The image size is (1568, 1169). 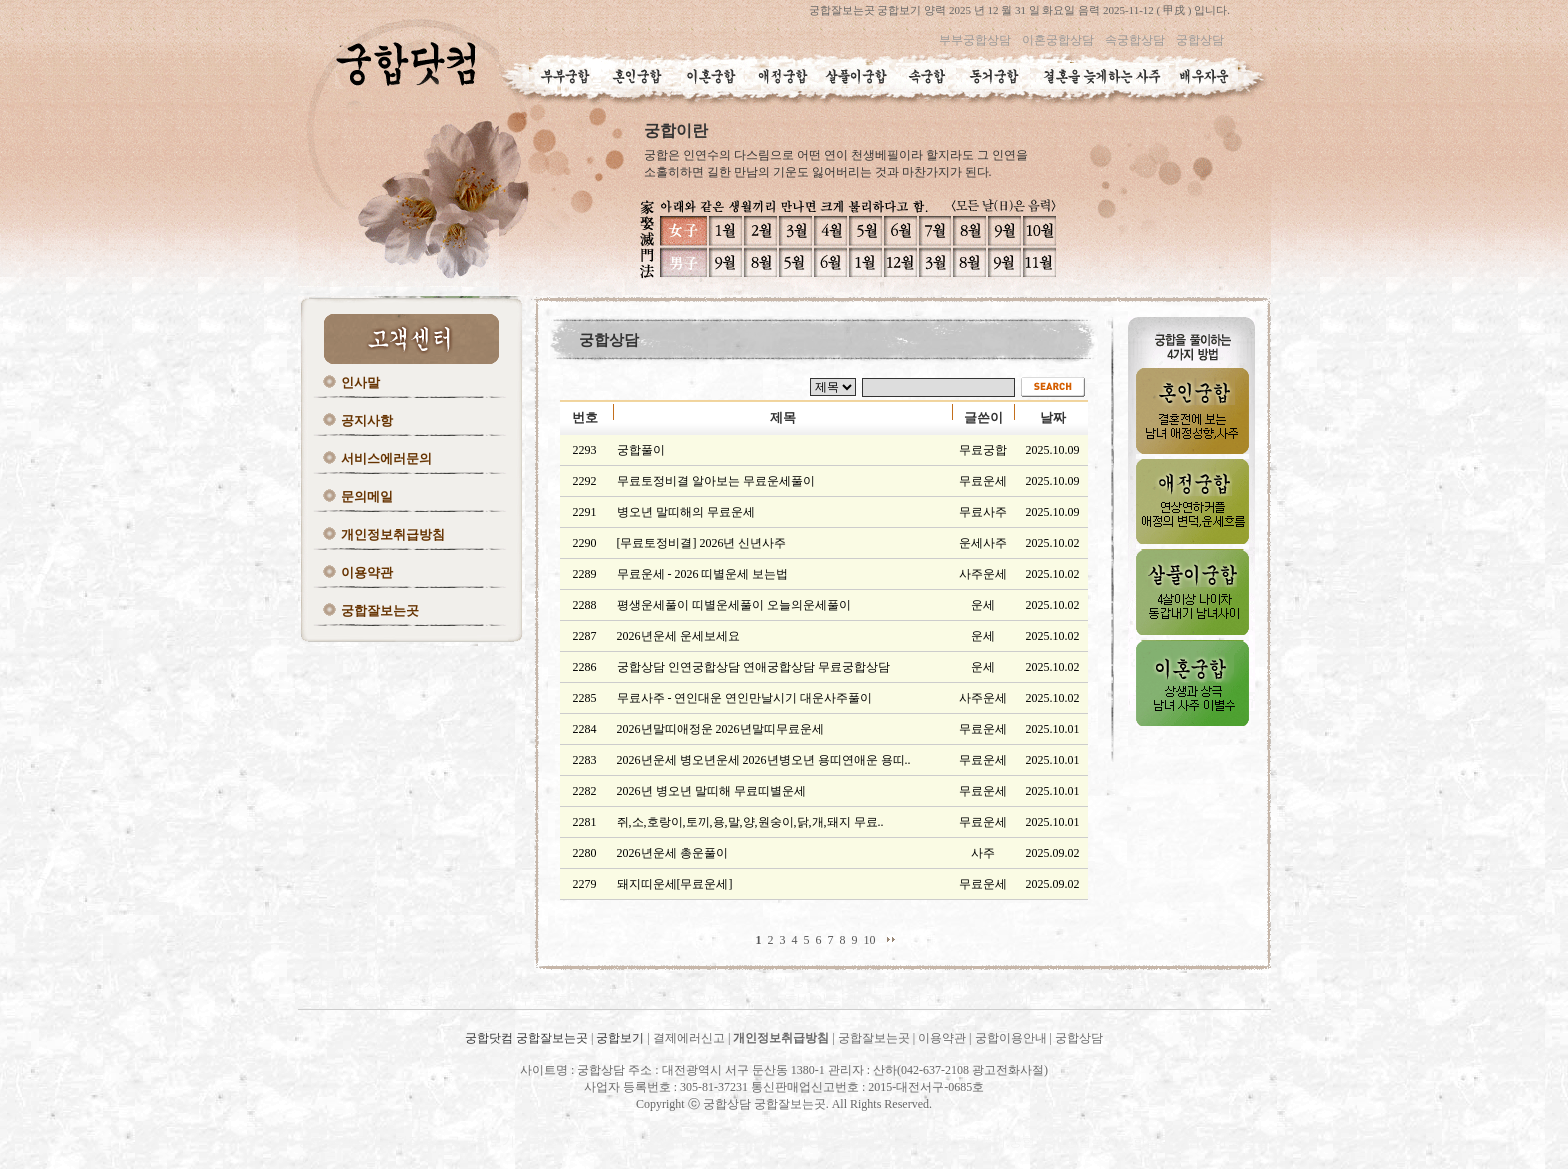 I want to click on 공지사항, so click(x=367, y=420).